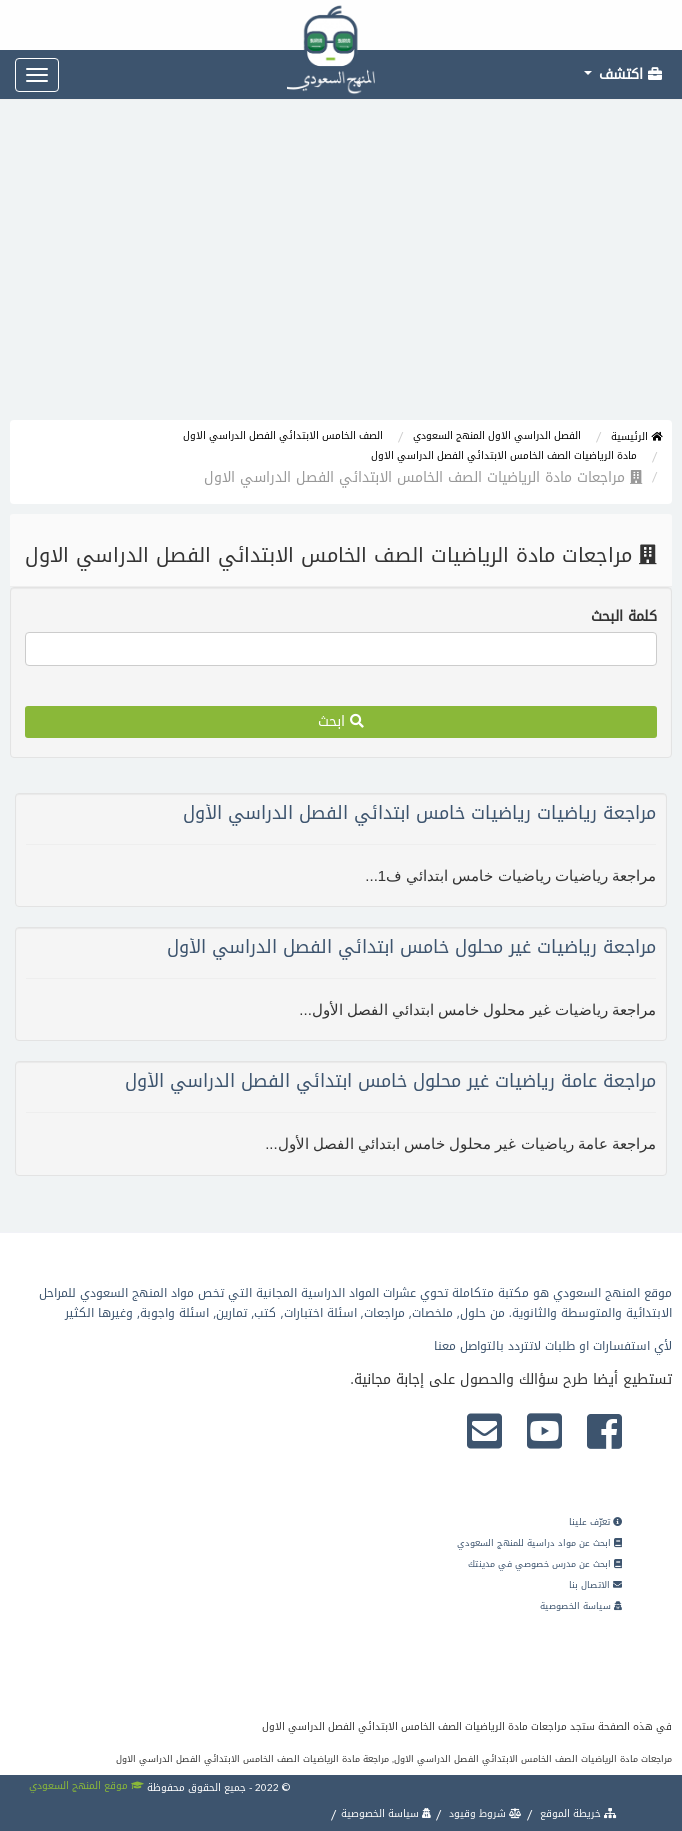  Describe the element at coordinates (539, 1543) in the screenshot. I see `ابحث عن مواد دراسية للمنهج السعودي` at that location.